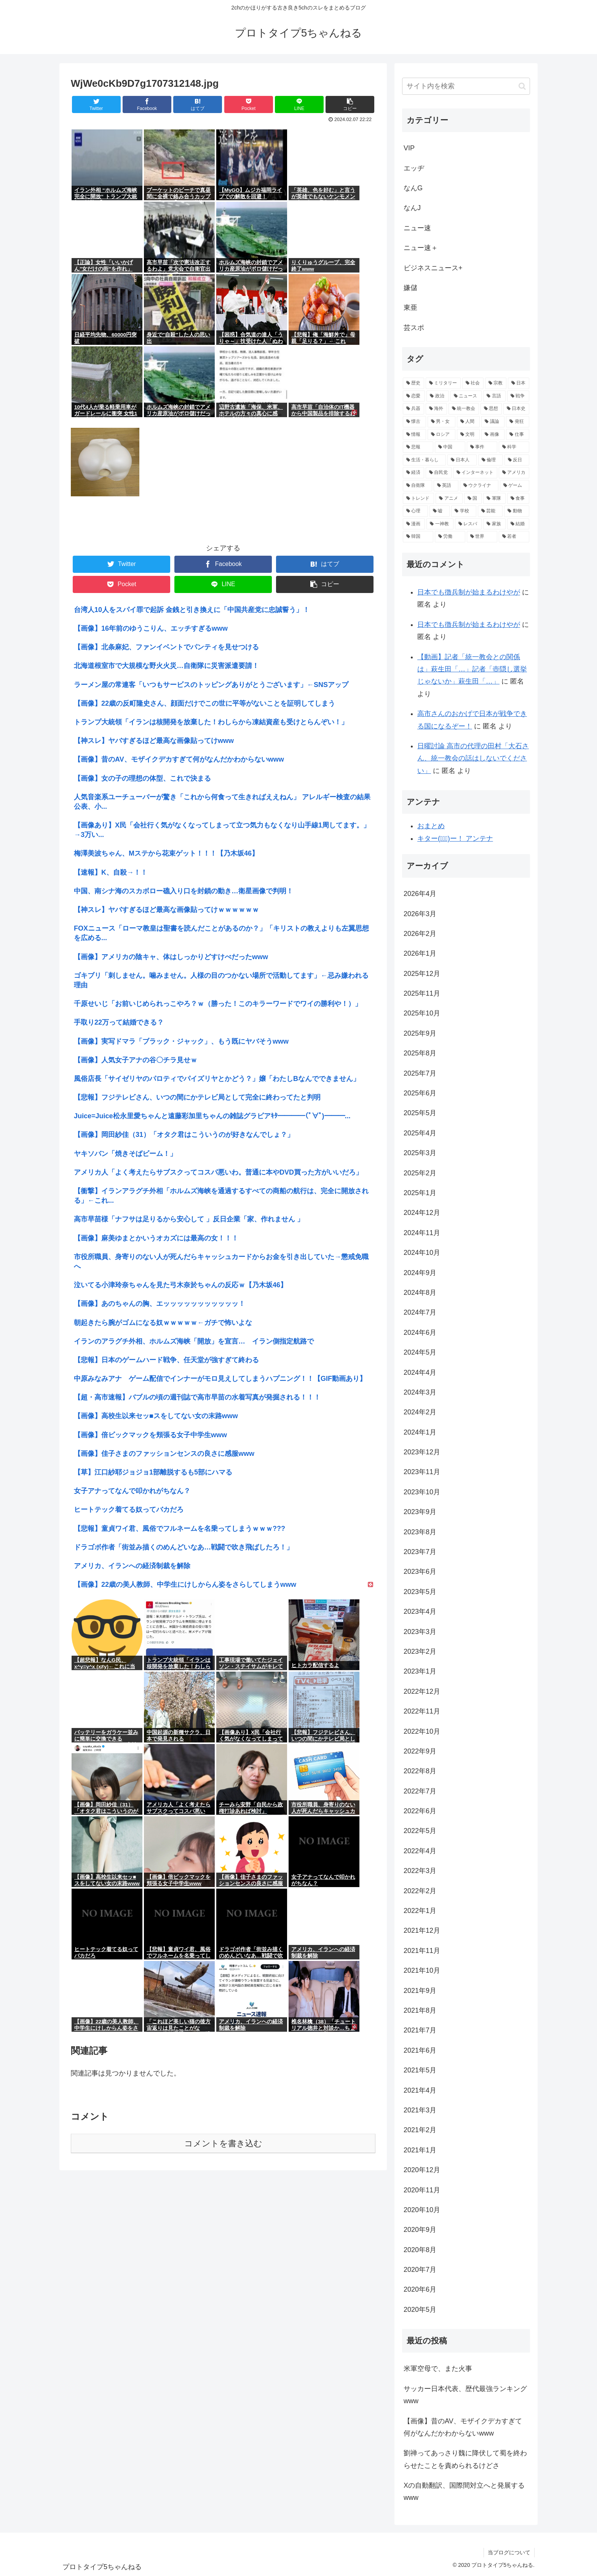 The image size is (597, 2576). What do you see at coordinates (490, 460) in the screenshot?
I see `[倫理 (1,553個の項目)]` at bounding box center [490, 460].